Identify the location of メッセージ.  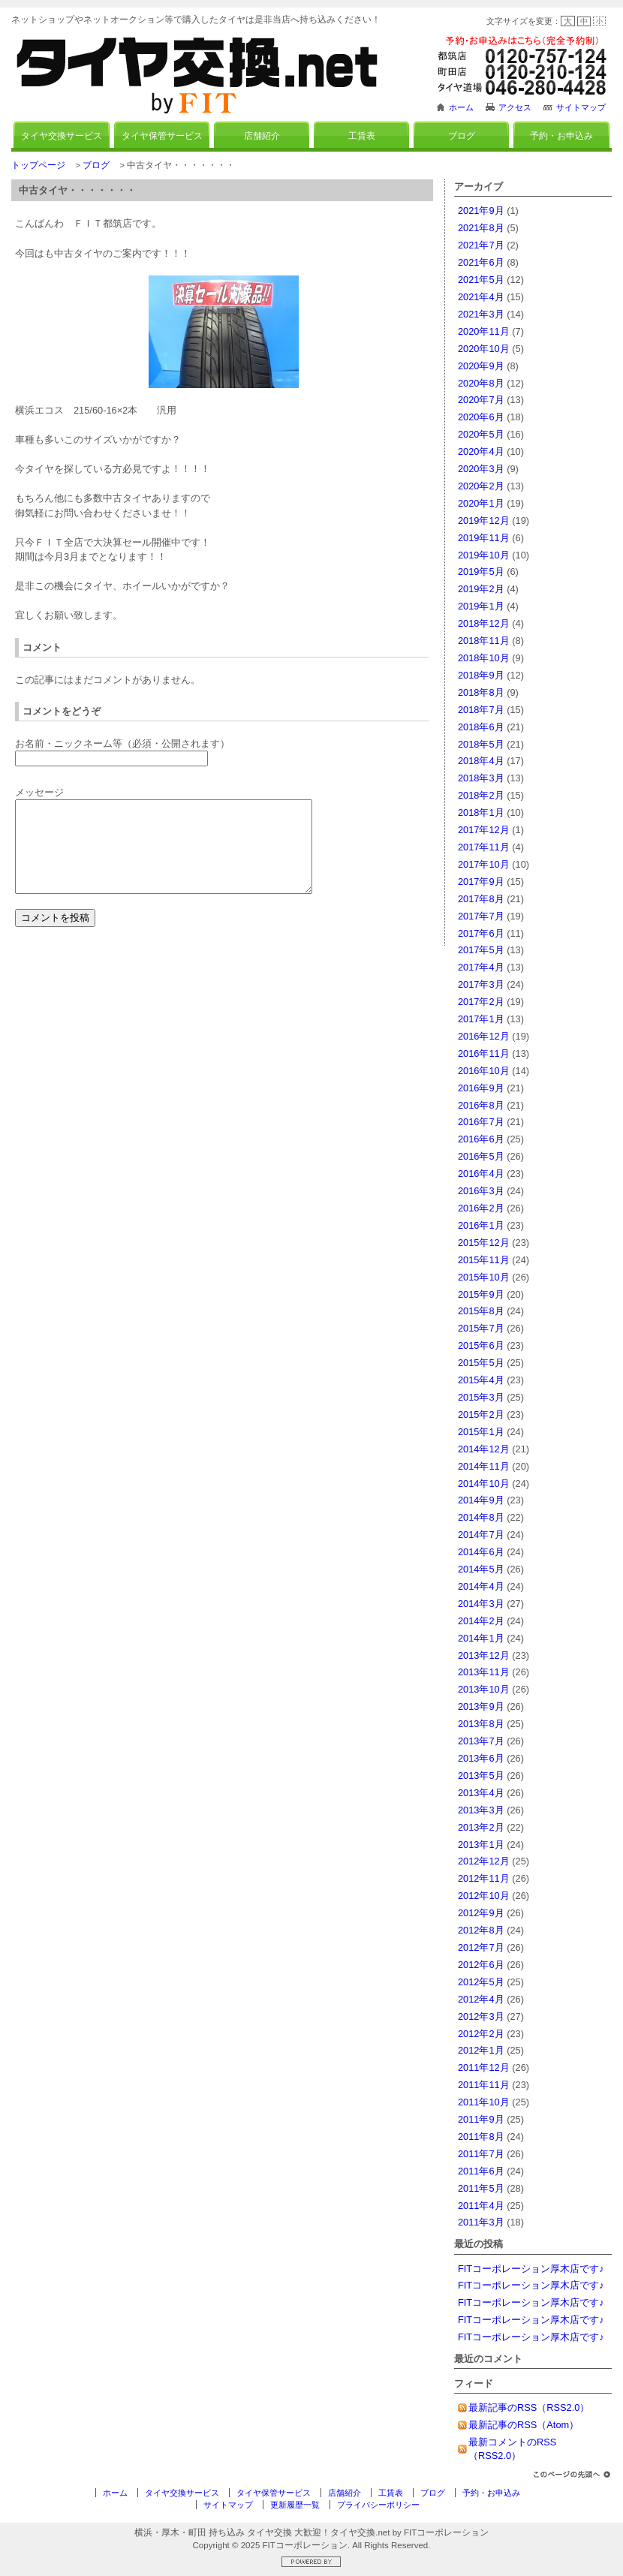
(39, 792).